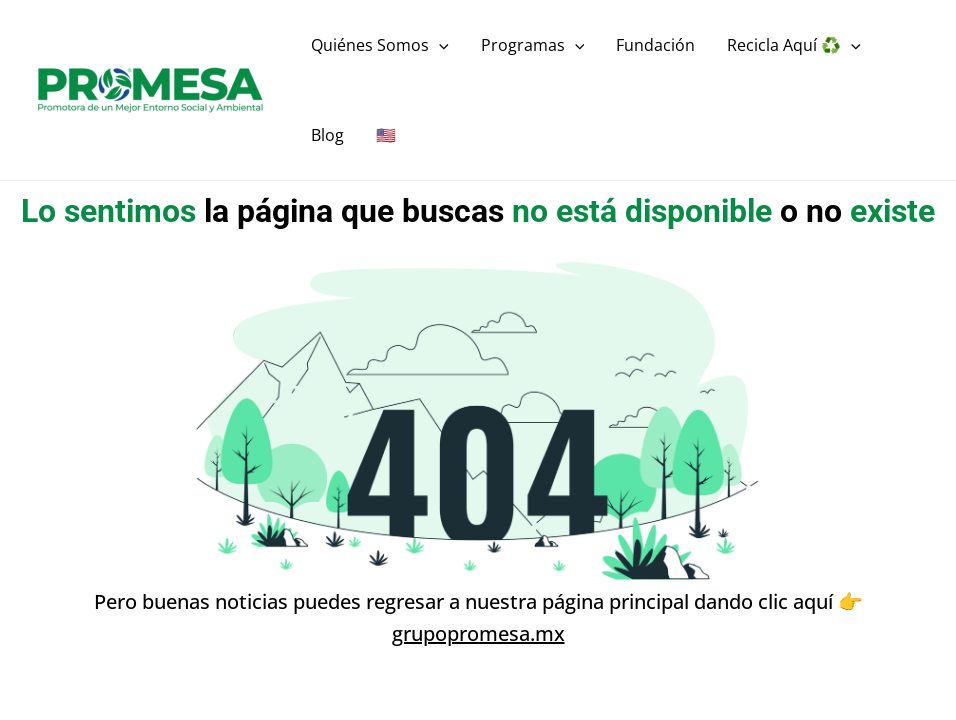 Image resolution: width=956 pixels, height=720 pixels. Describe the element at coordinates (380, 45) in the screenshot. I see `Quiénes Somos` at that location.